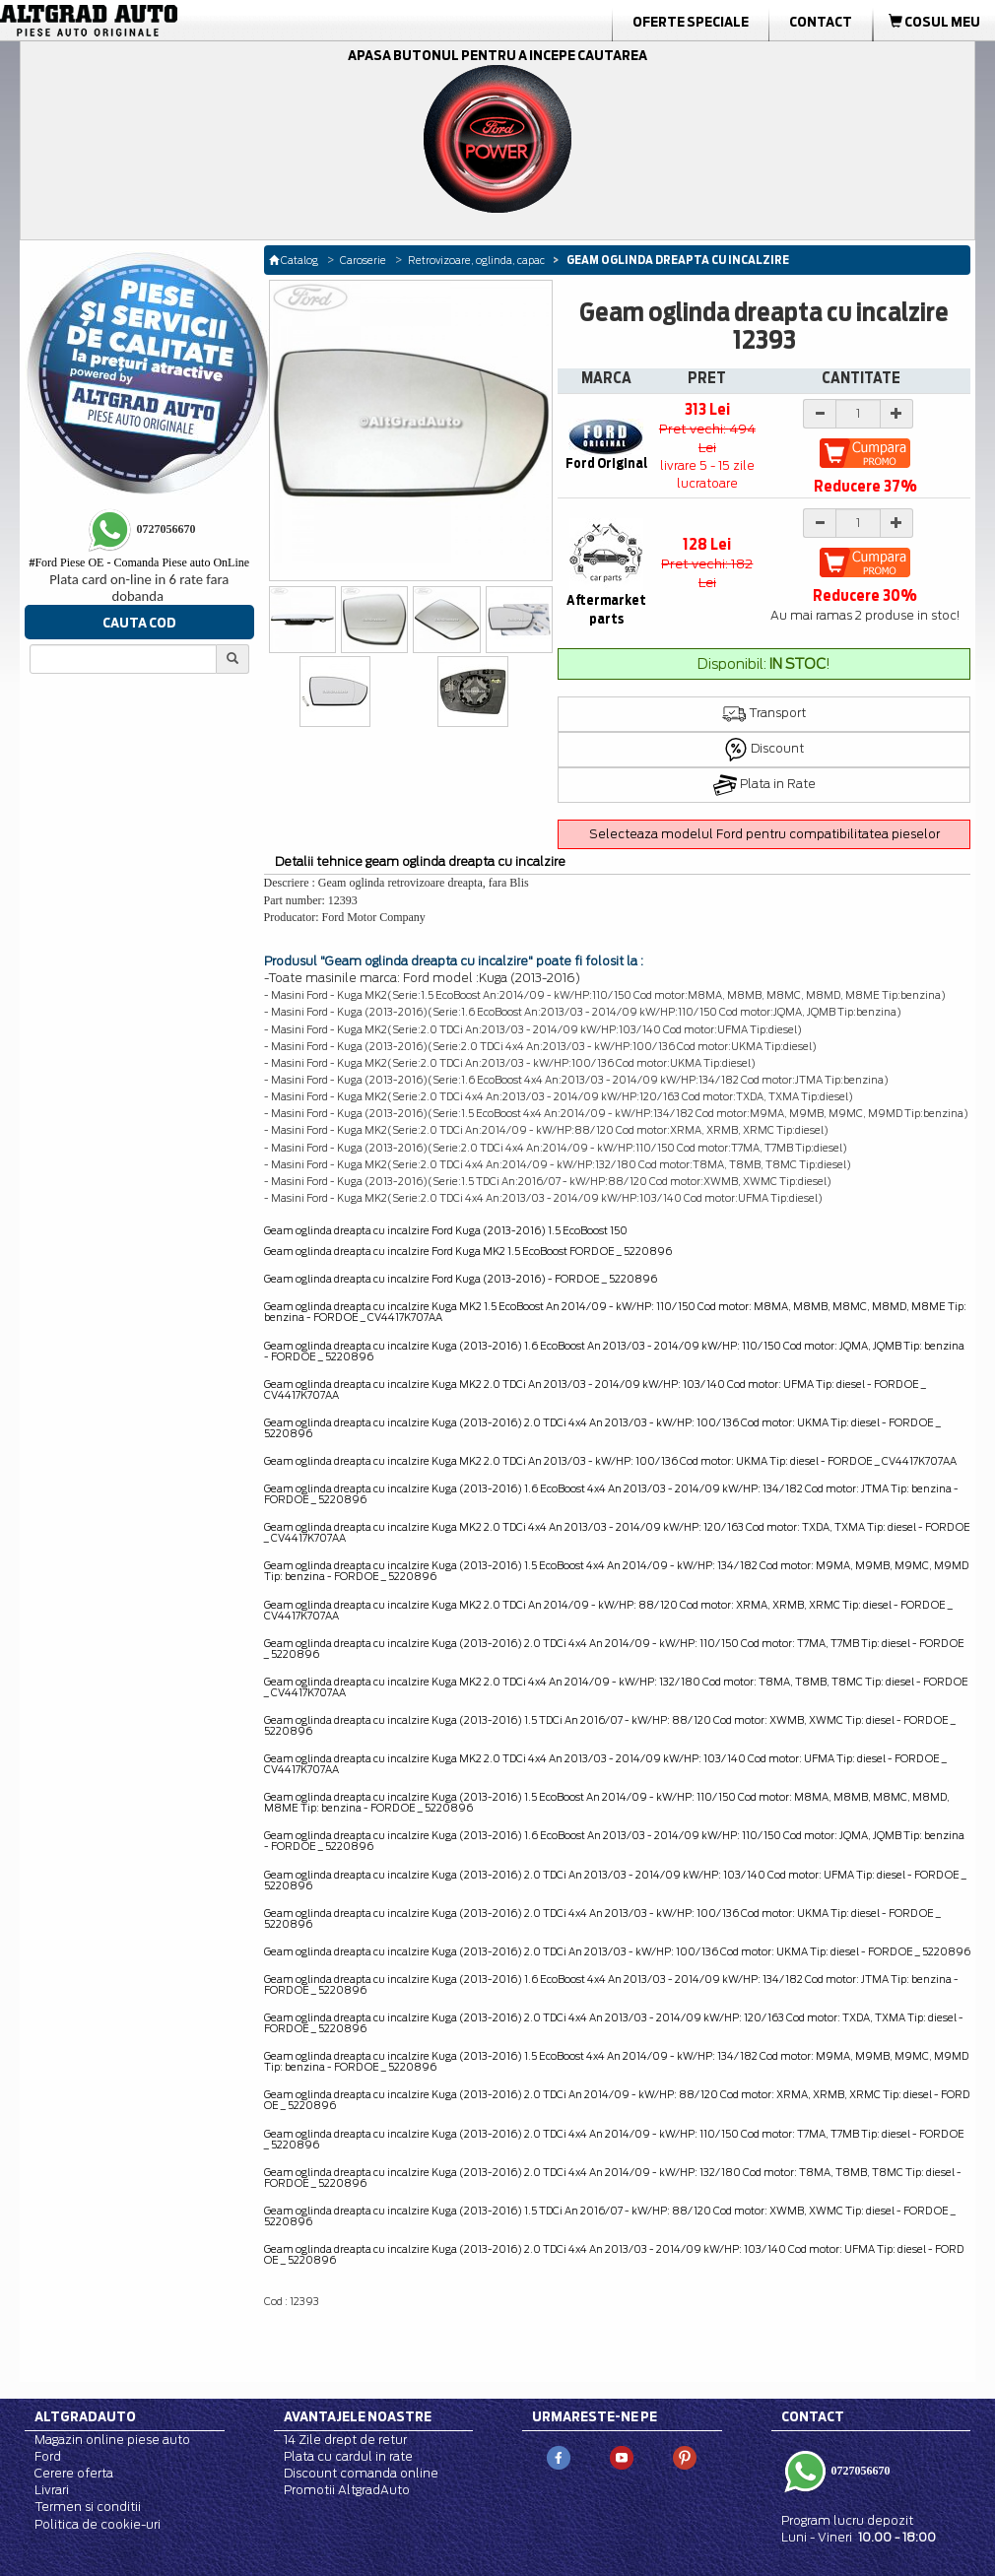 This screenshot has width=995, height=2576. I want to click on Geam oglinda dreapta cu incalzire Ford Kuga (2013-2016) 1.5 EcoBoost 150, so click(446, 1230).